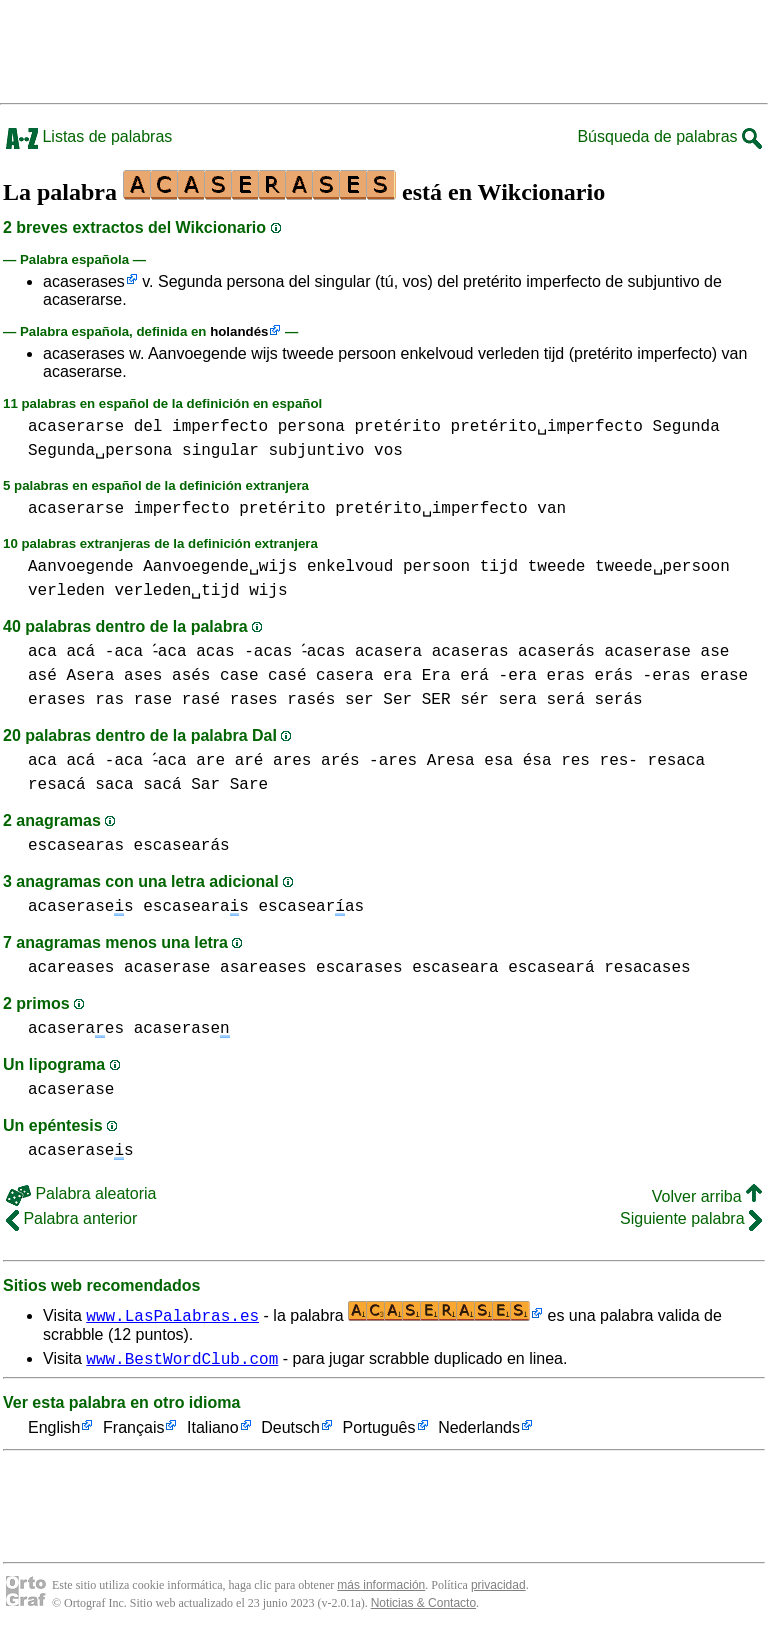  What do you see at coordinates (647, 968) in the screenshot?
I see `resacases` at bounding box center [647, 968].